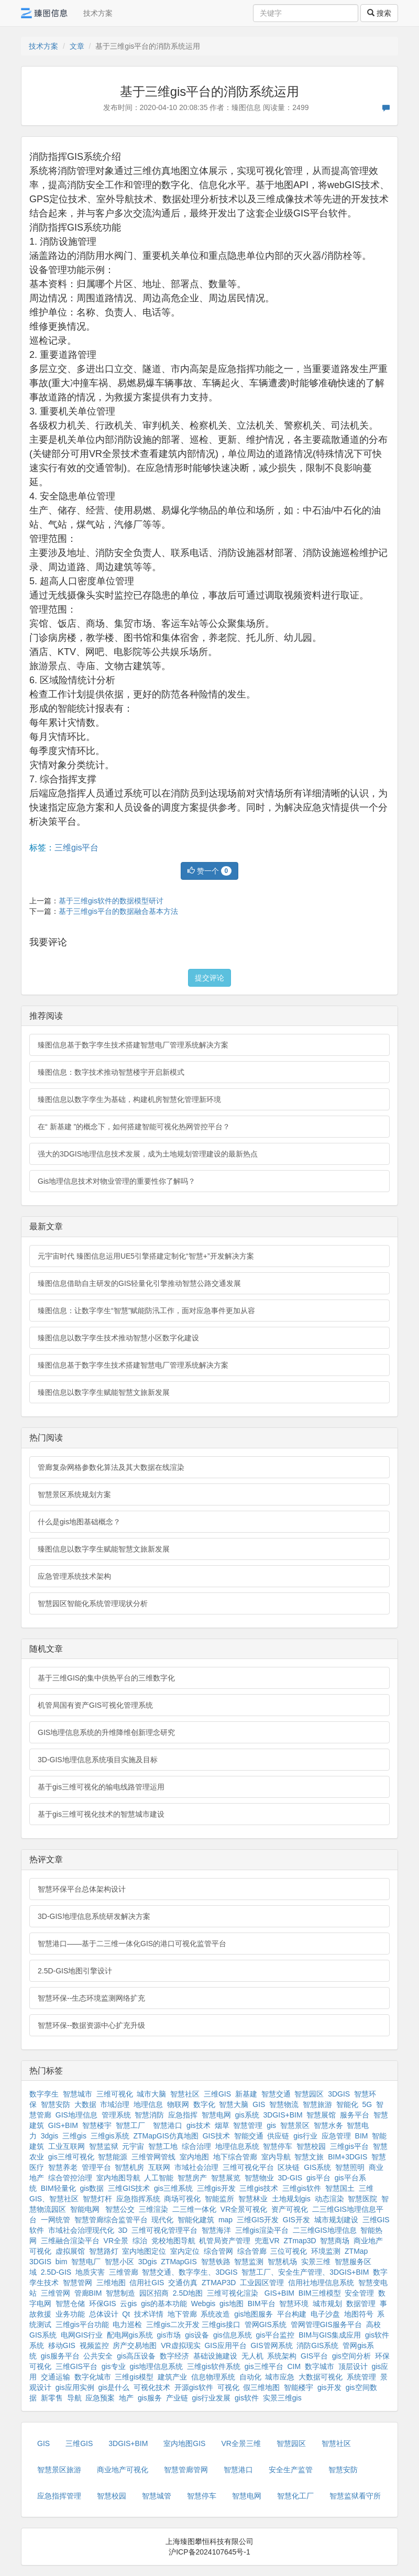  I want to click on 三维GIS, so click(217, 2094).